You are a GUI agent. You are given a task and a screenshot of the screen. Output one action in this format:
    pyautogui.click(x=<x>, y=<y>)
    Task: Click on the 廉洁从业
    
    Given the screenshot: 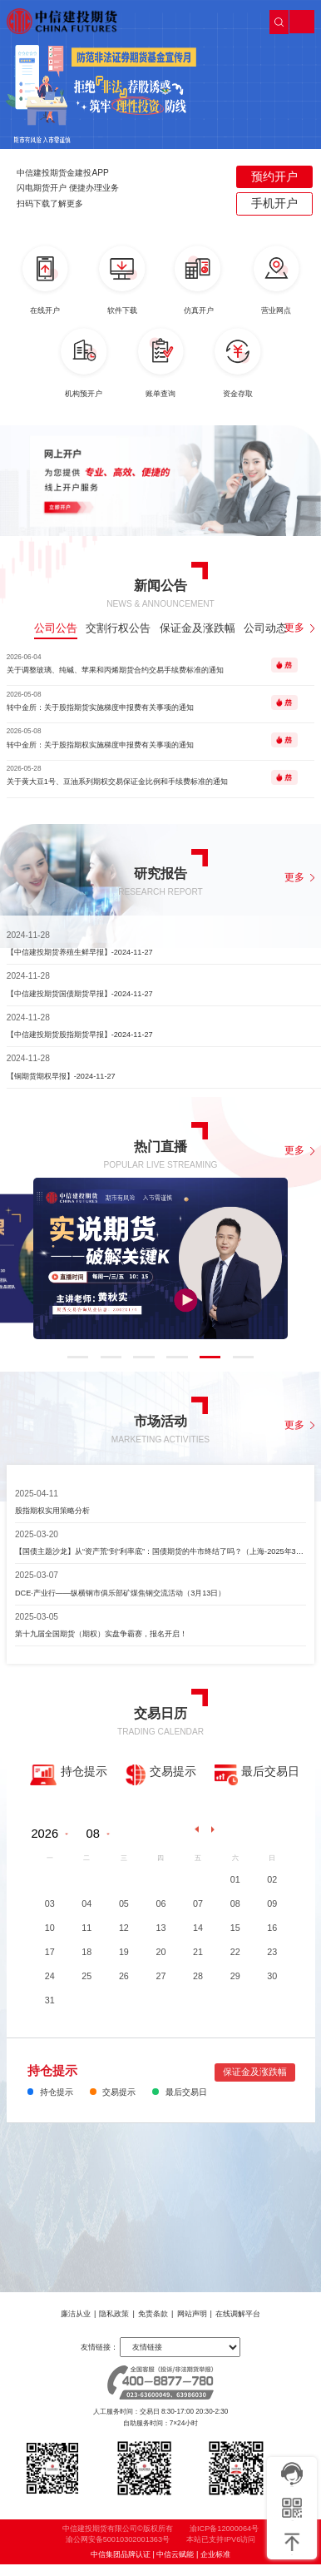 What is the action you would take?
    pyautogui.click(x=76, y=2314)
    